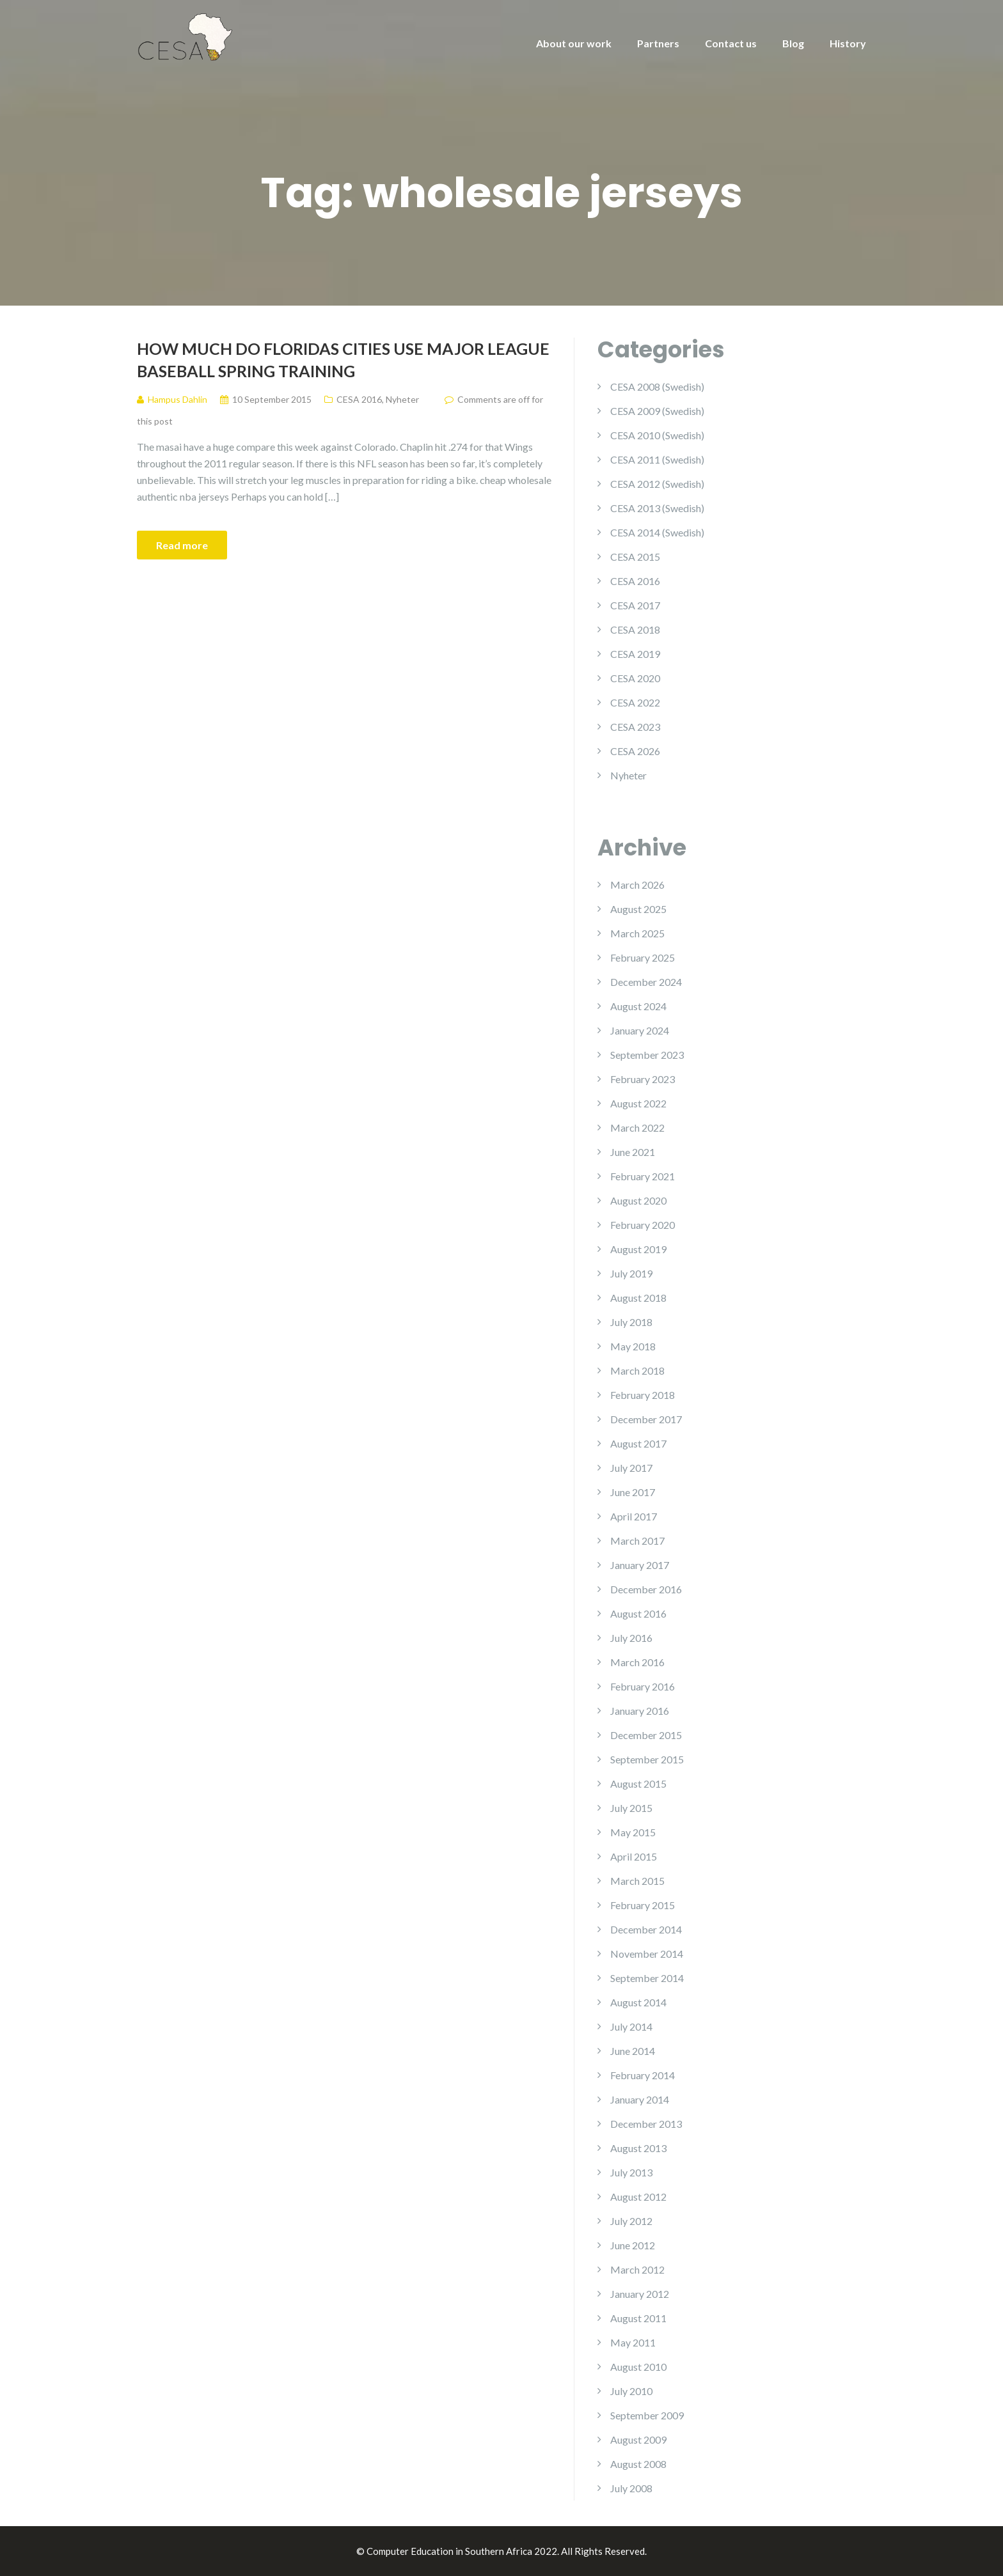 The image size is (1003, 2576). I want to click on February 2018, so click(642, 1395).